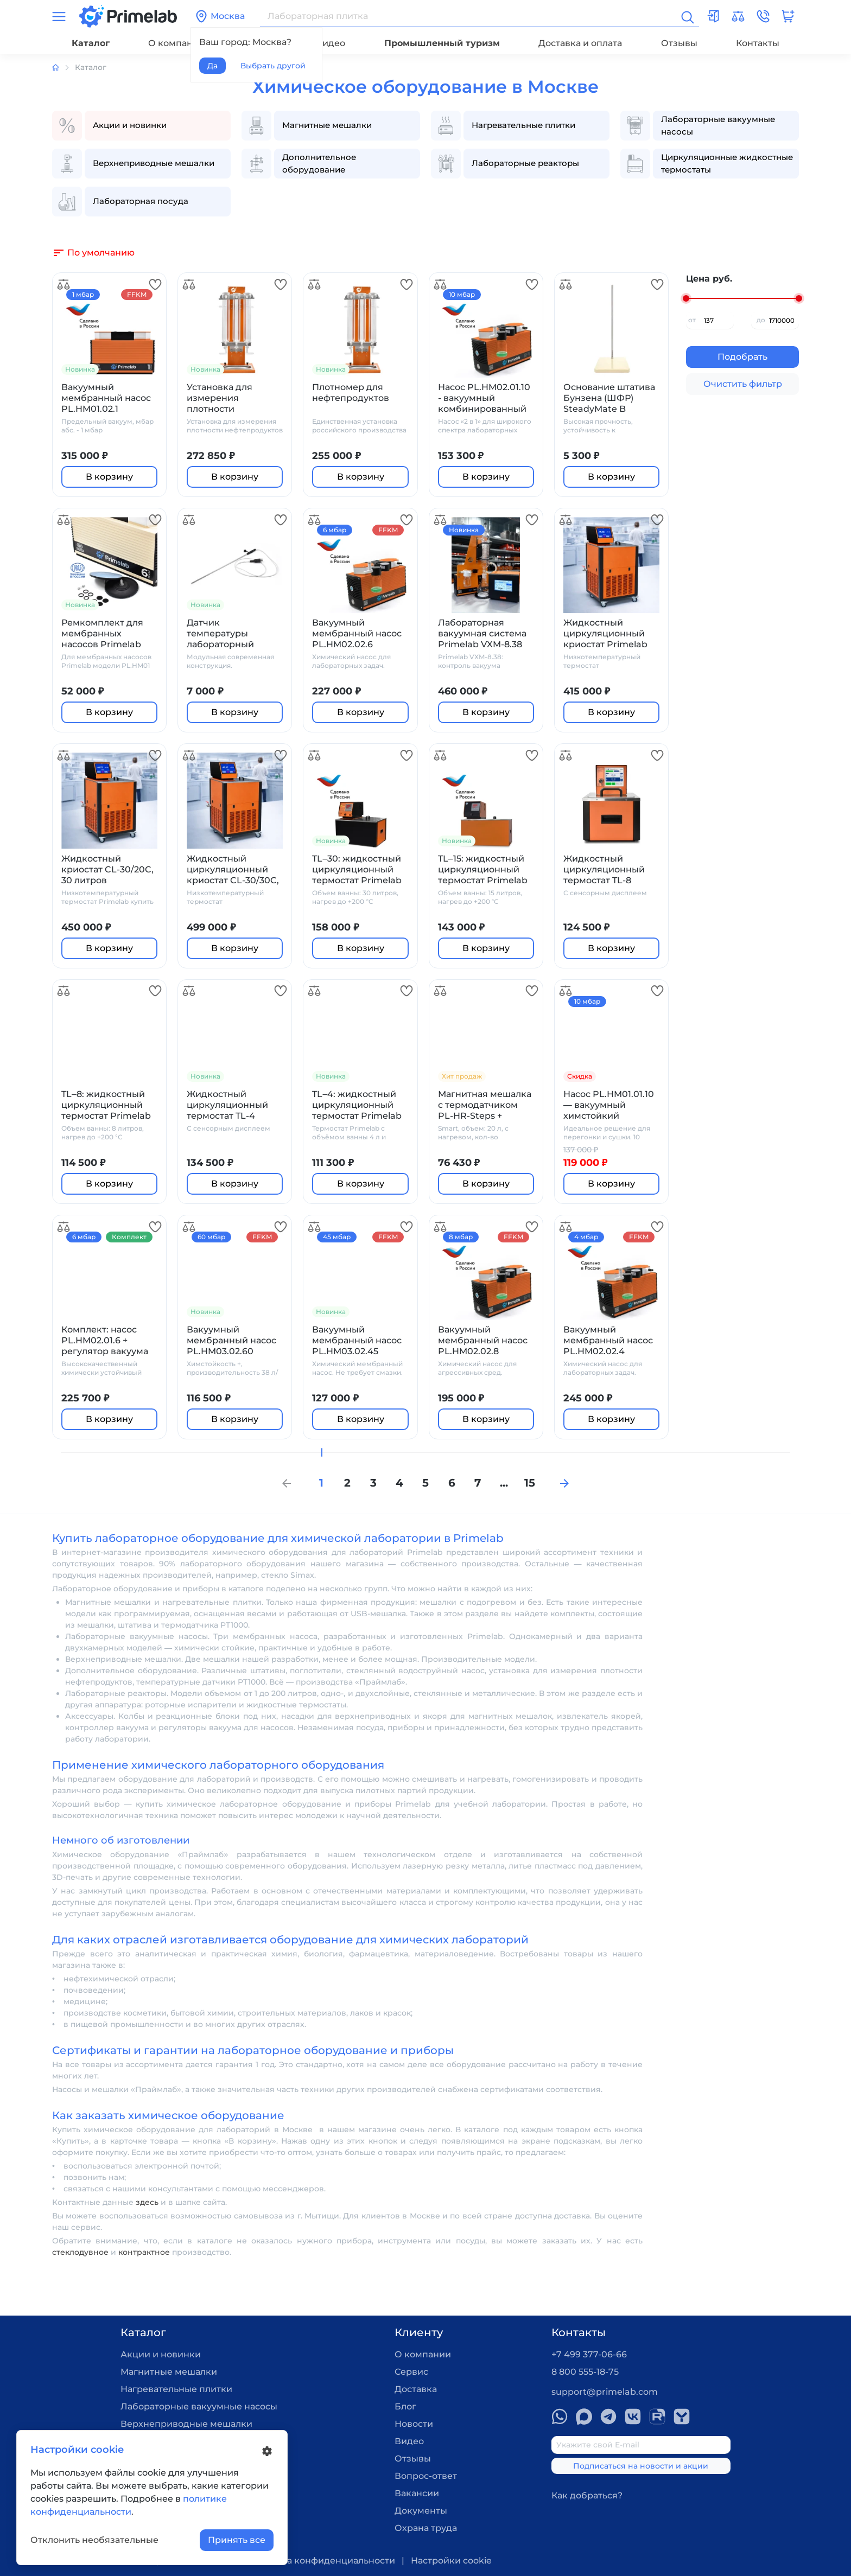  I want to click on Магнитные мешалки, so click(168, 2372).